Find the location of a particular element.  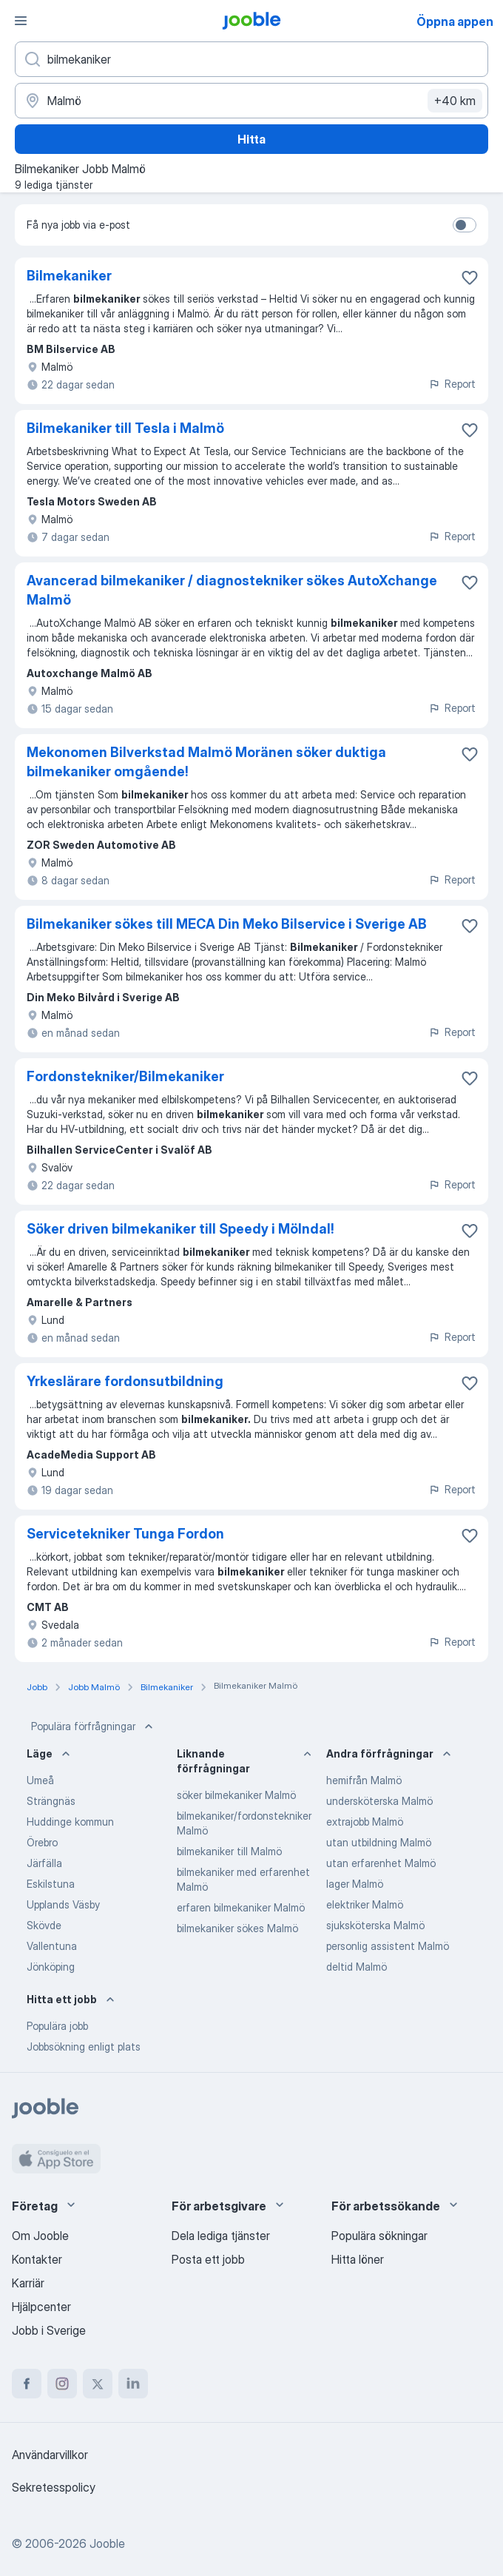

elektriker Malmö is located at coordinates (364, 1904).